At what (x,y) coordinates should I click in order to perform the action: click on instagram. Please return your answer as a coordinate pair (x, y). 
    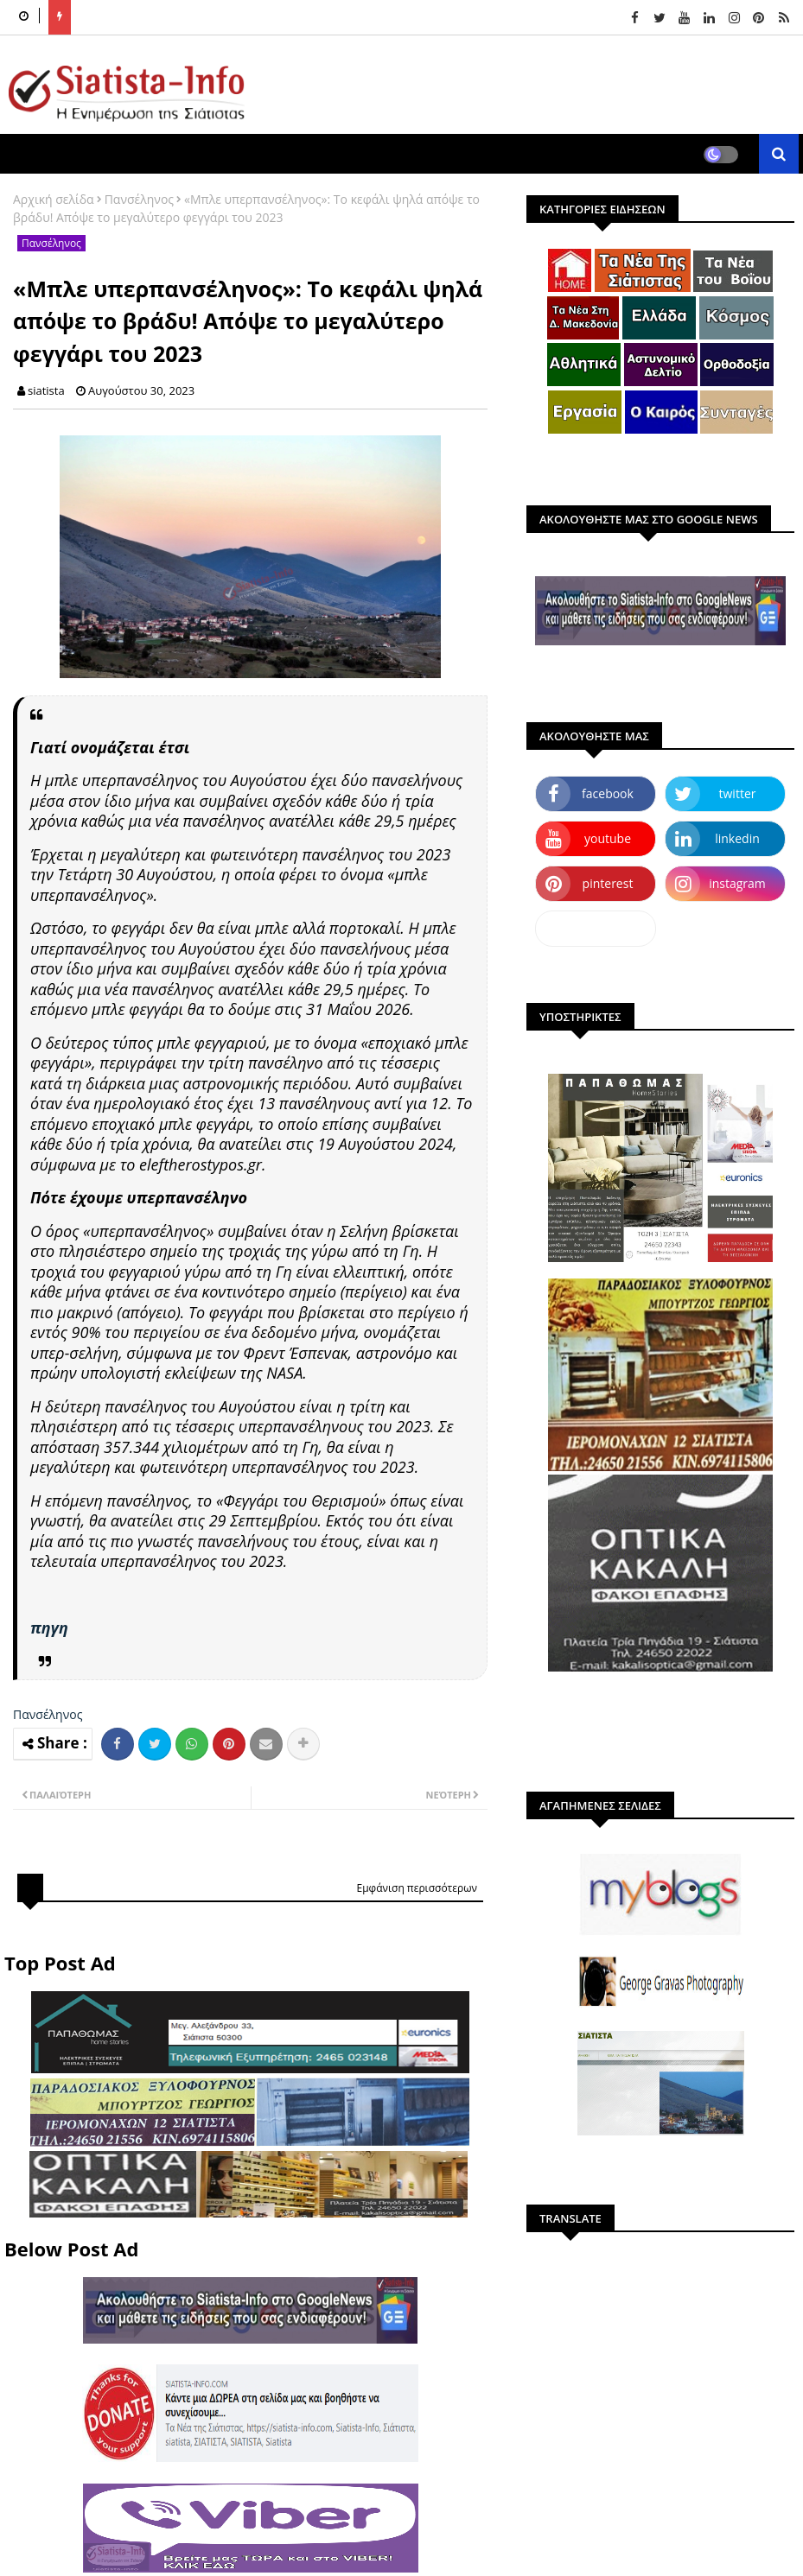
    Looking at the image, I should click on (737, 883).